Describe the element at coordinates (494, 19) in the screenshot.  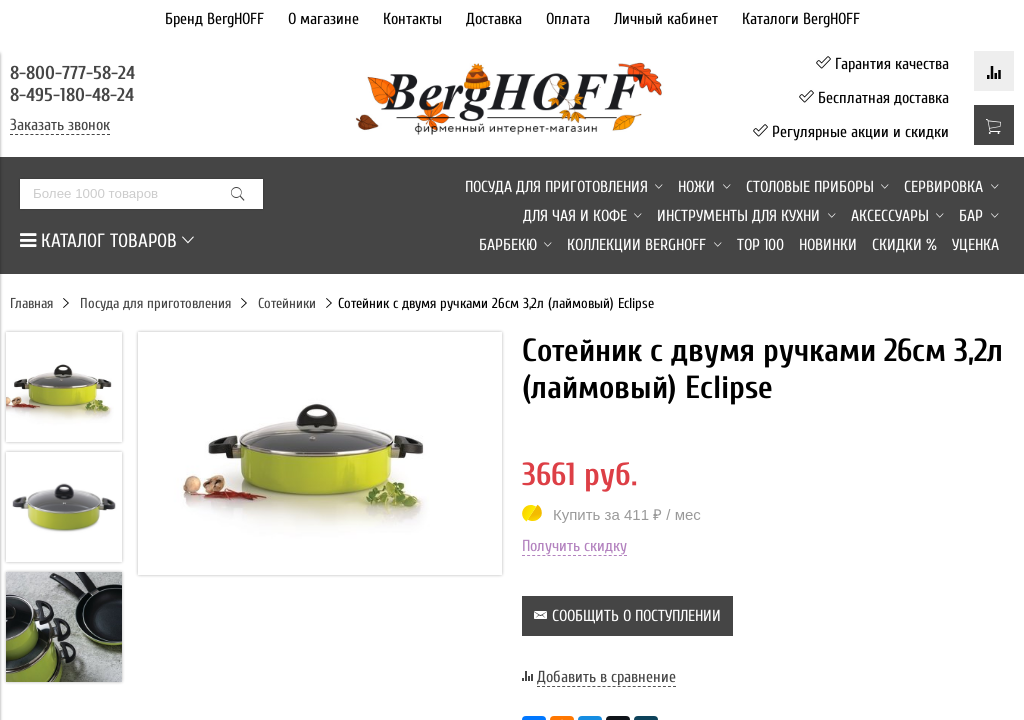
I see `Доставка` at that location.